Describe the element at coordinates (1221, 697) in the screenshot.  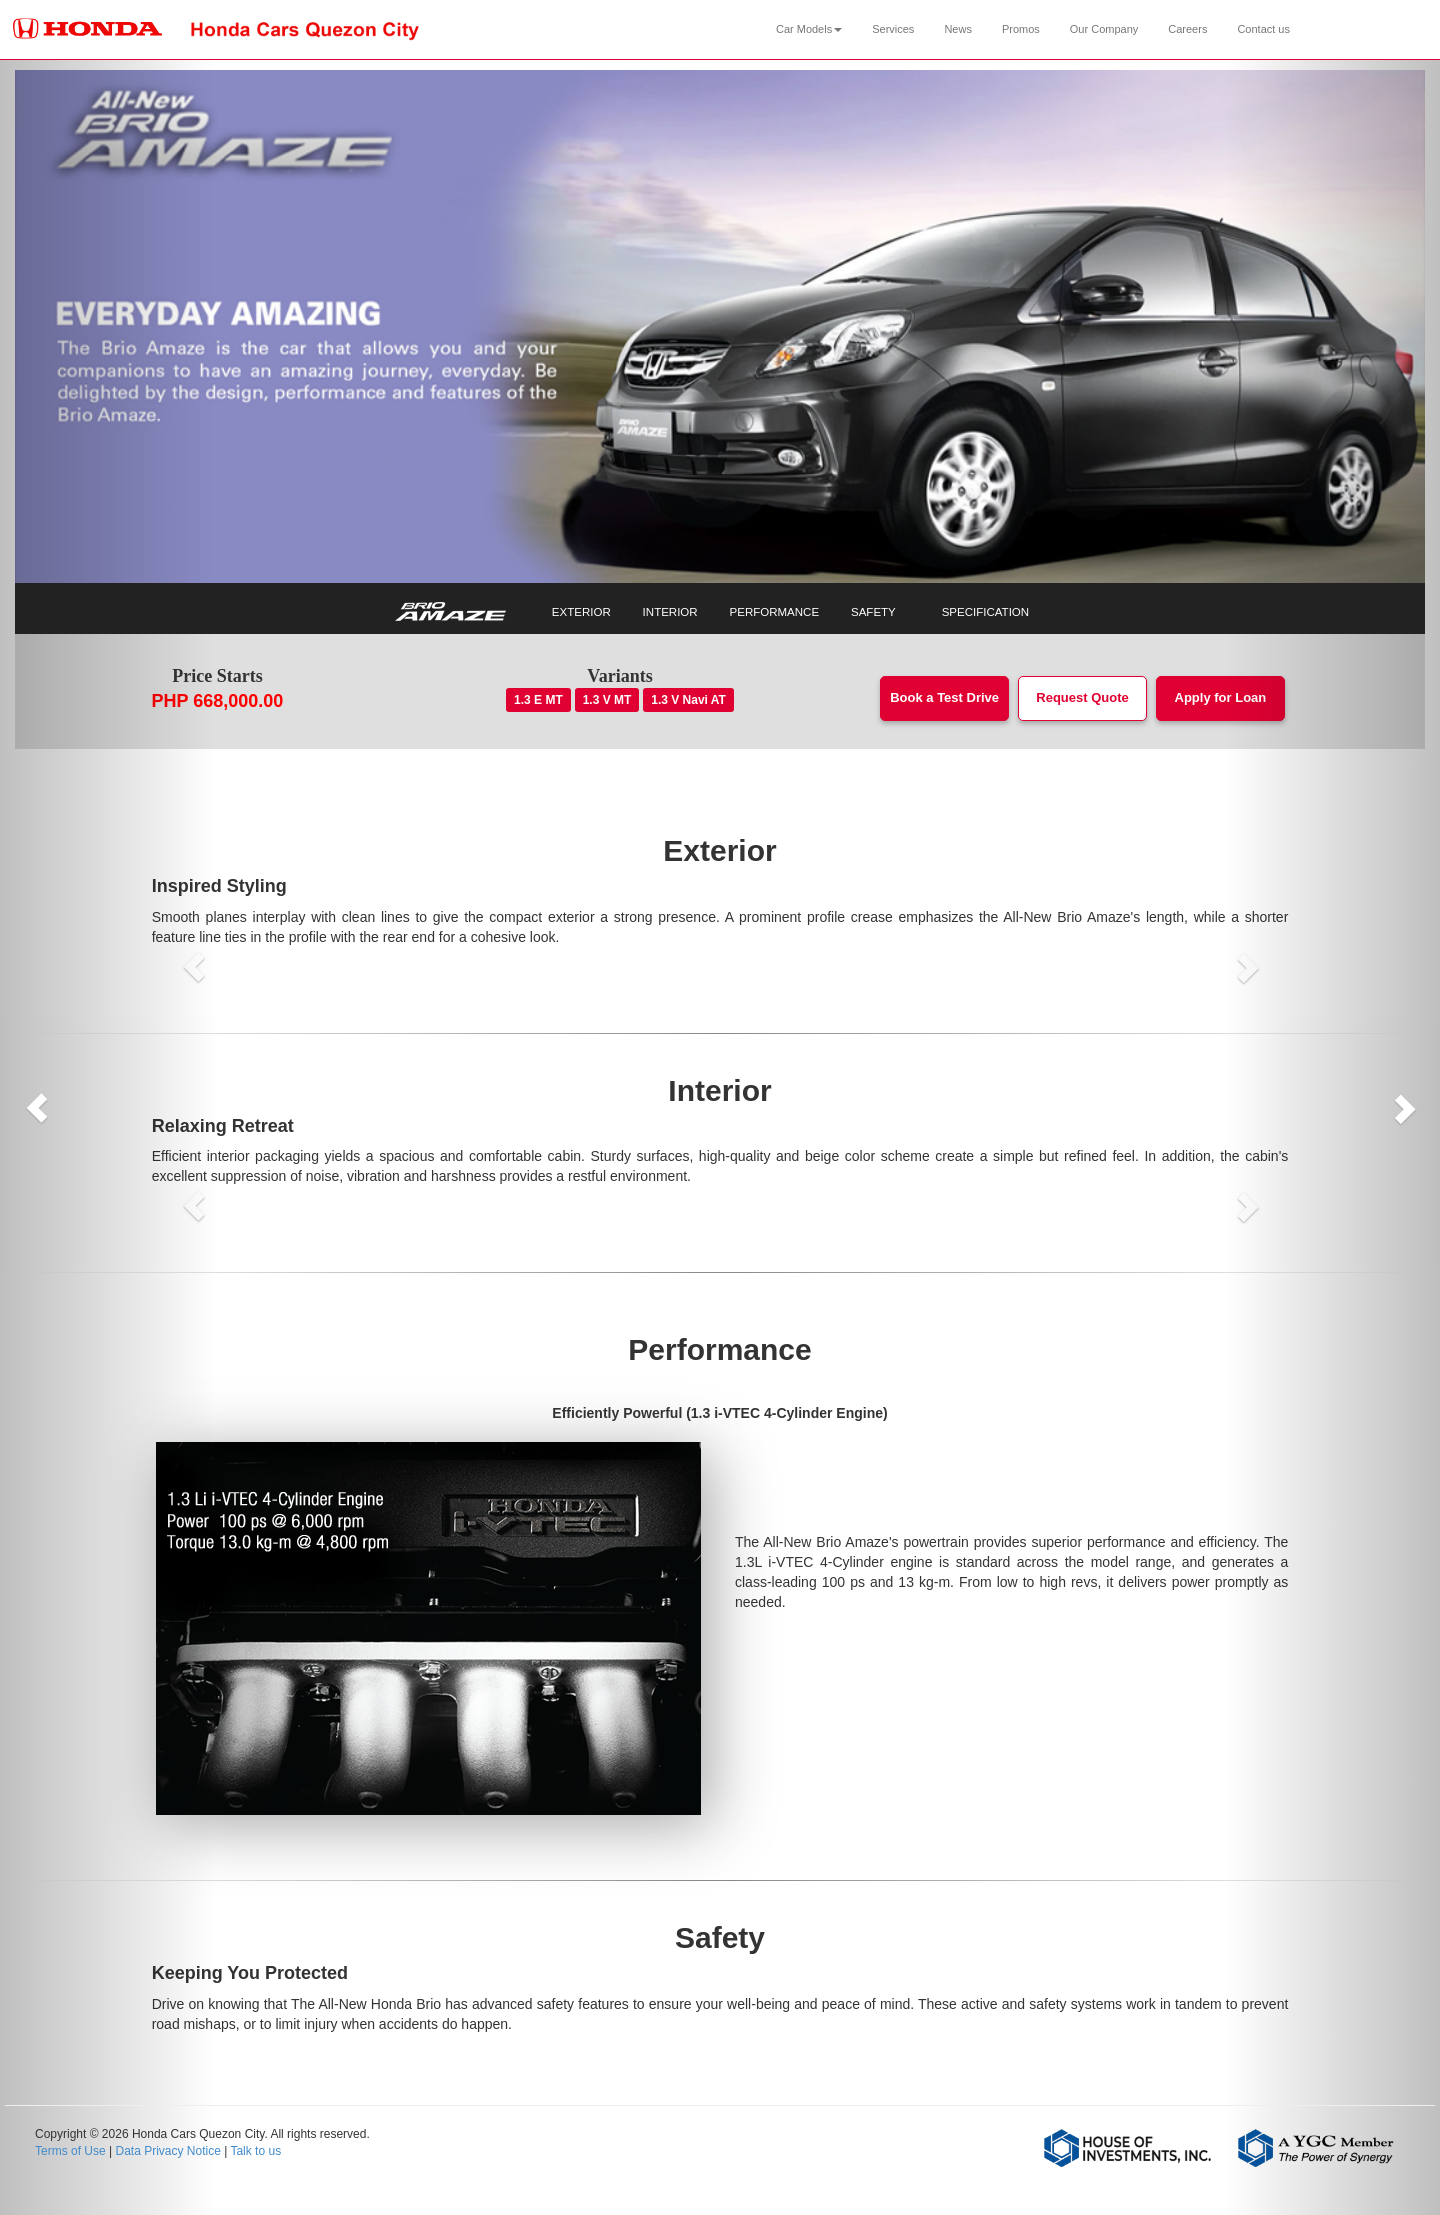
I see `Apply for Loan` at that location.